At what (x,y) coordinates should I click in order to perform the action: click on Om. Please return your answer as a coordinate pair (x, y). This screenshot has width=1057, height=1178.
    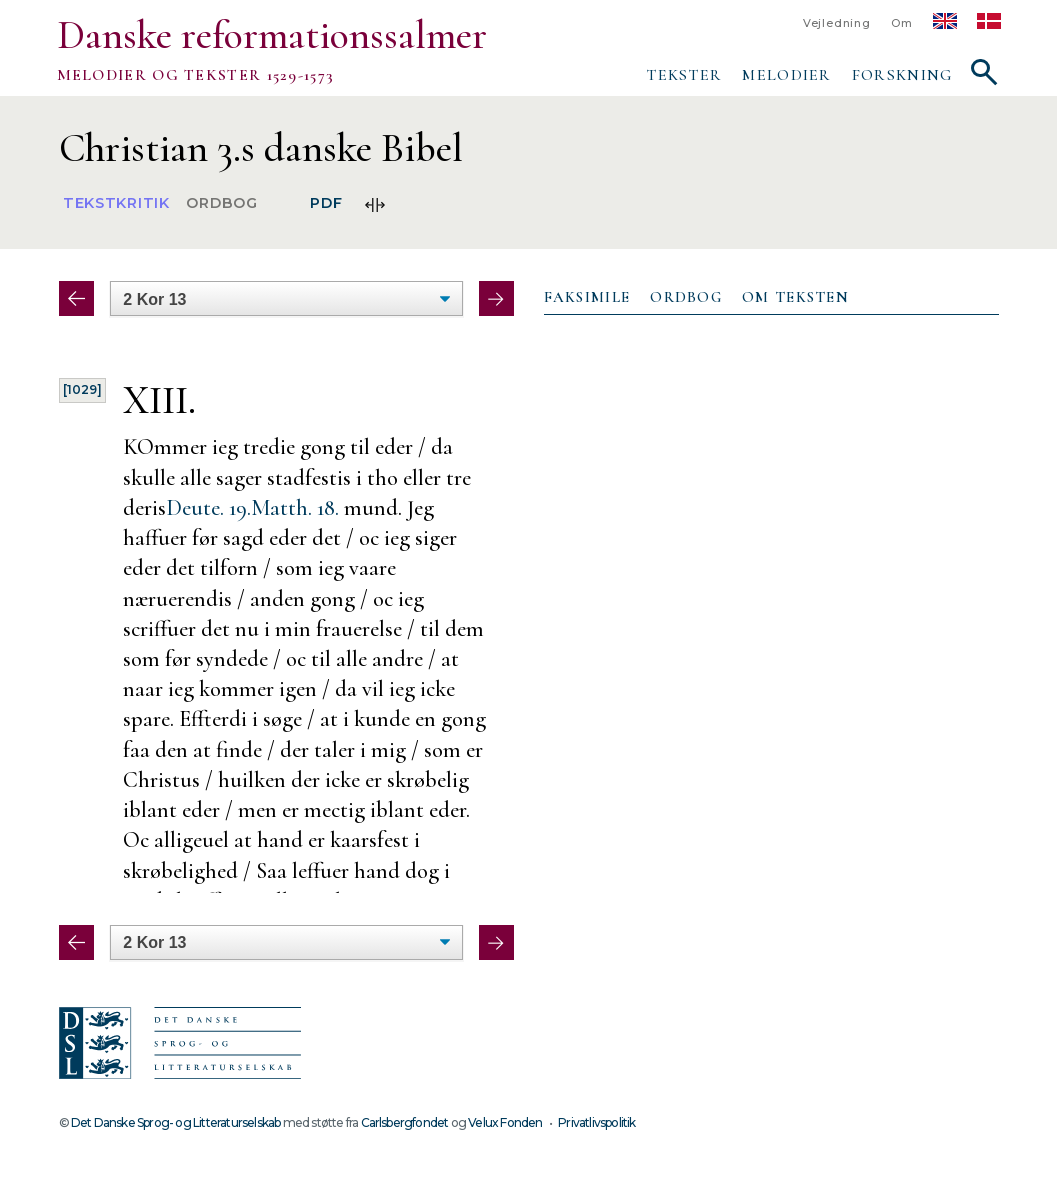
    Looking at the image, I should click on (902, 23).